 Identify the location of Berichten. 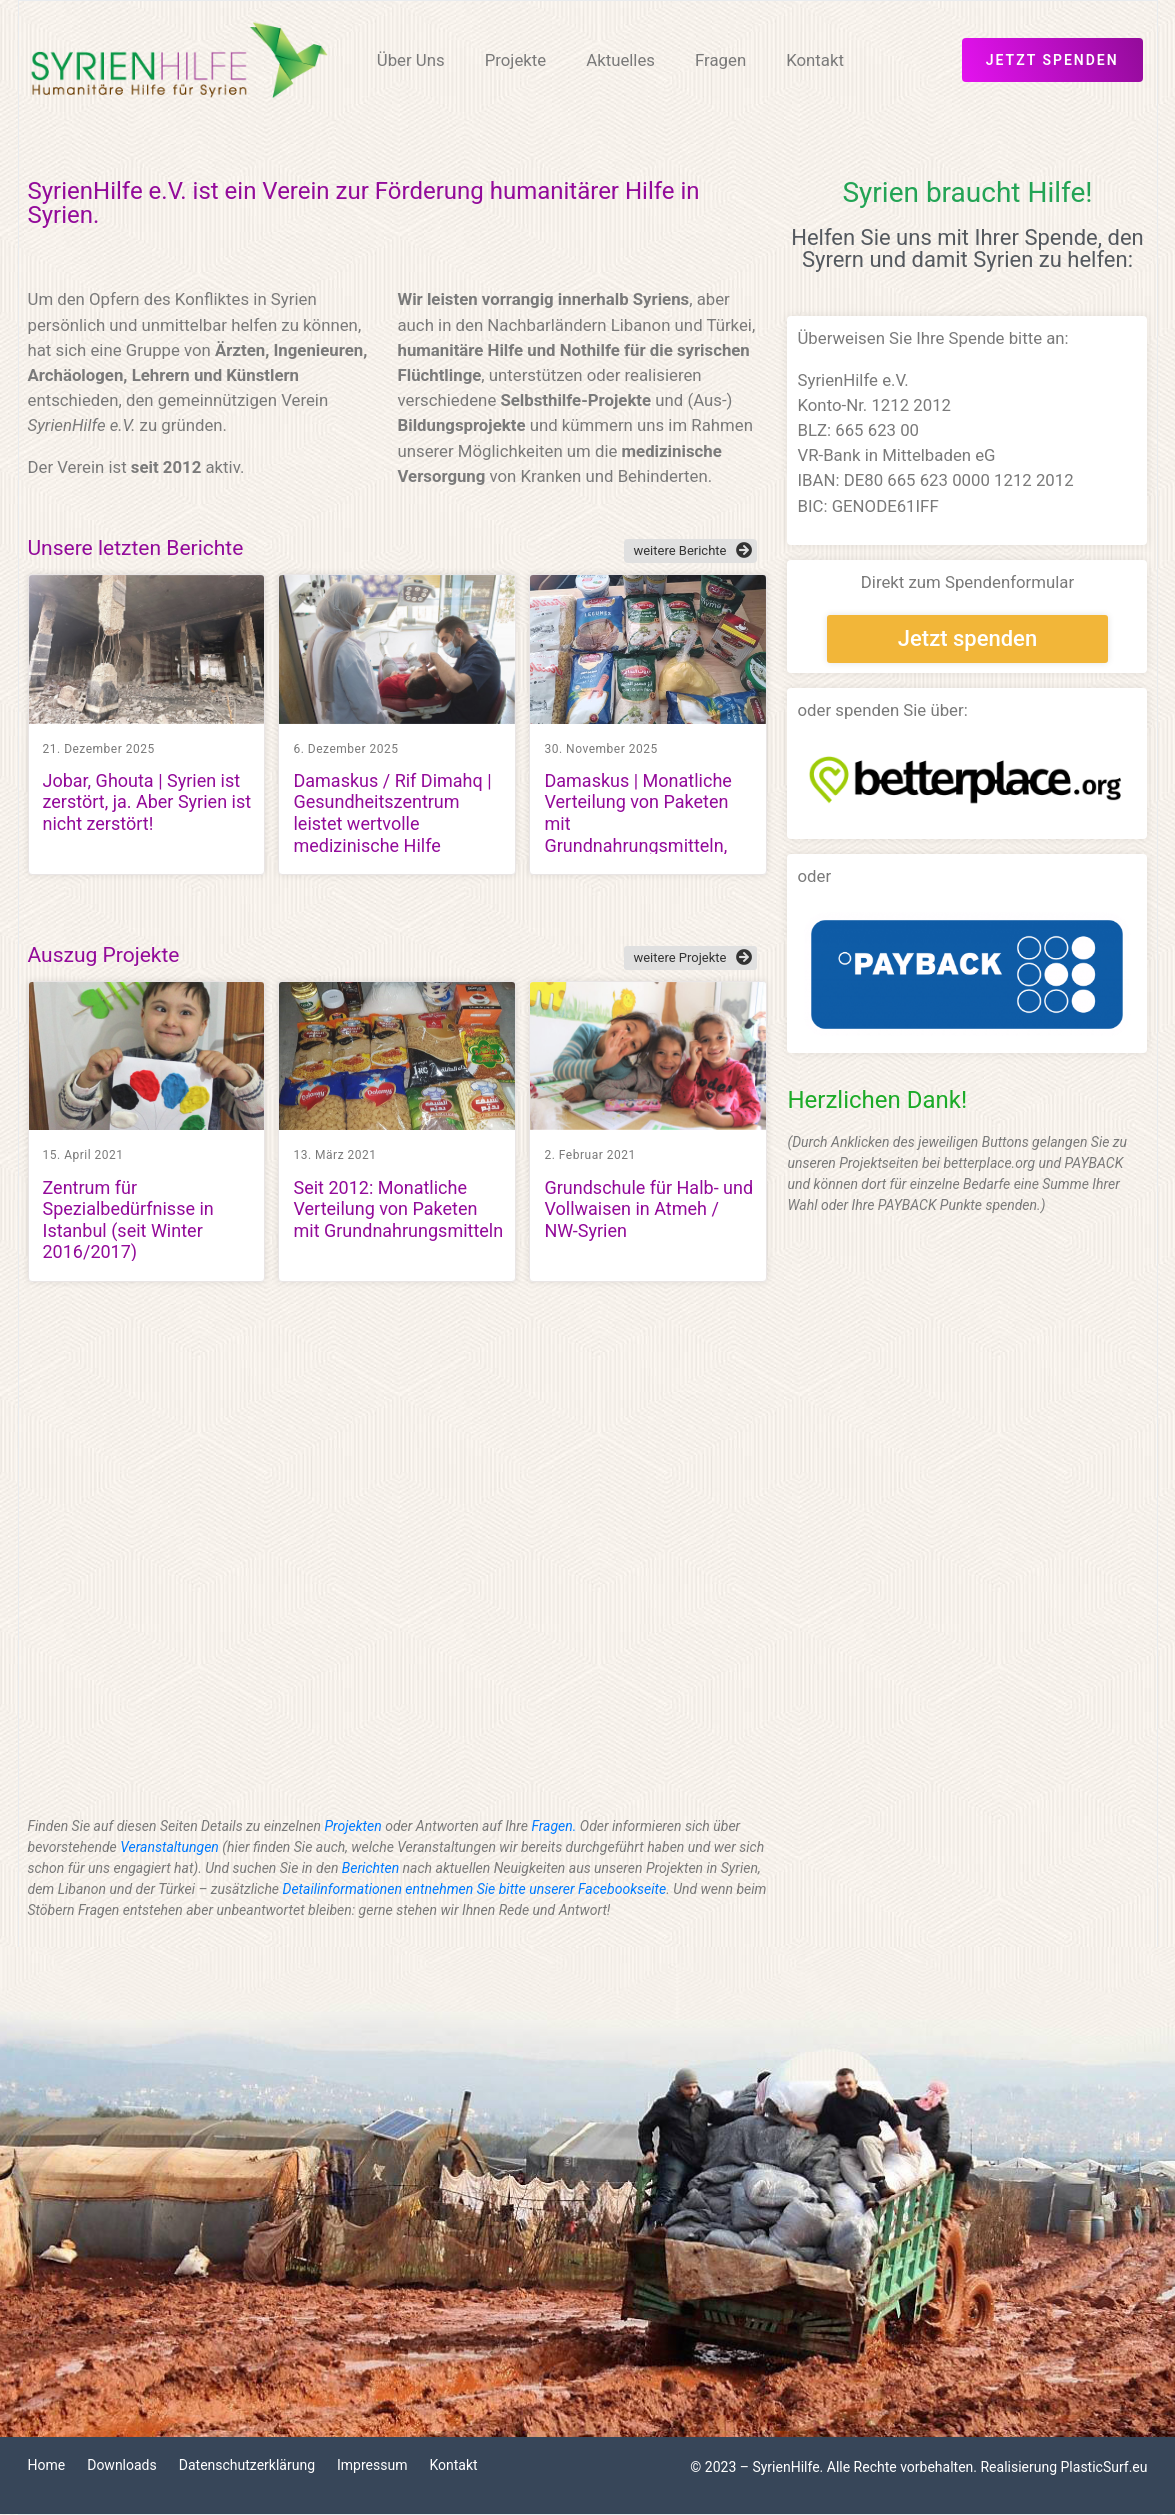
(370, 1868).